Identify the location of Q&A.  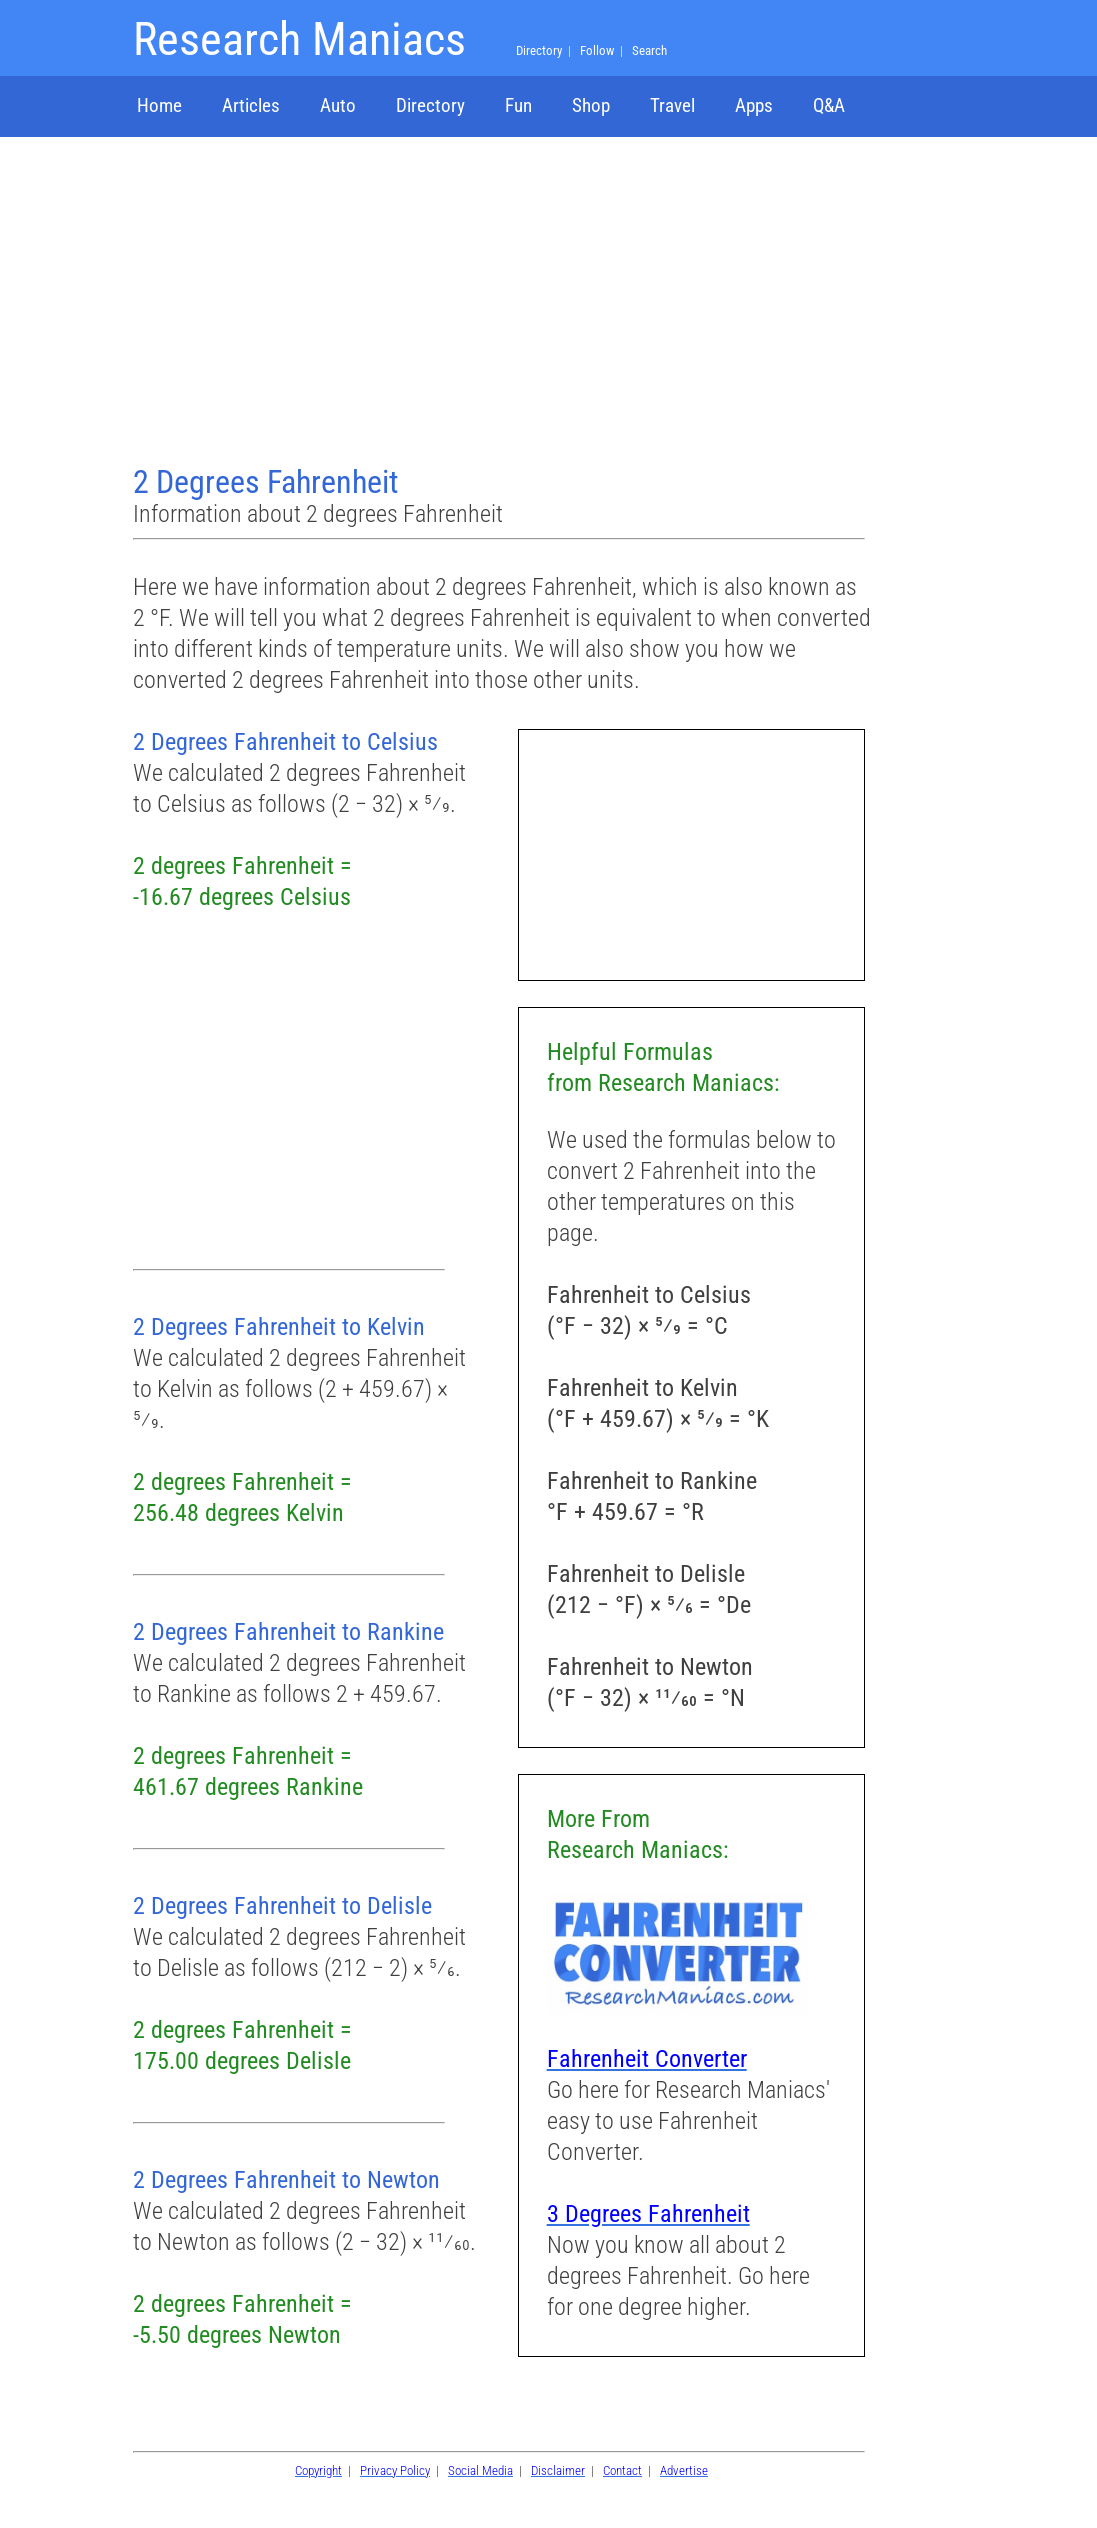
(829, 105).